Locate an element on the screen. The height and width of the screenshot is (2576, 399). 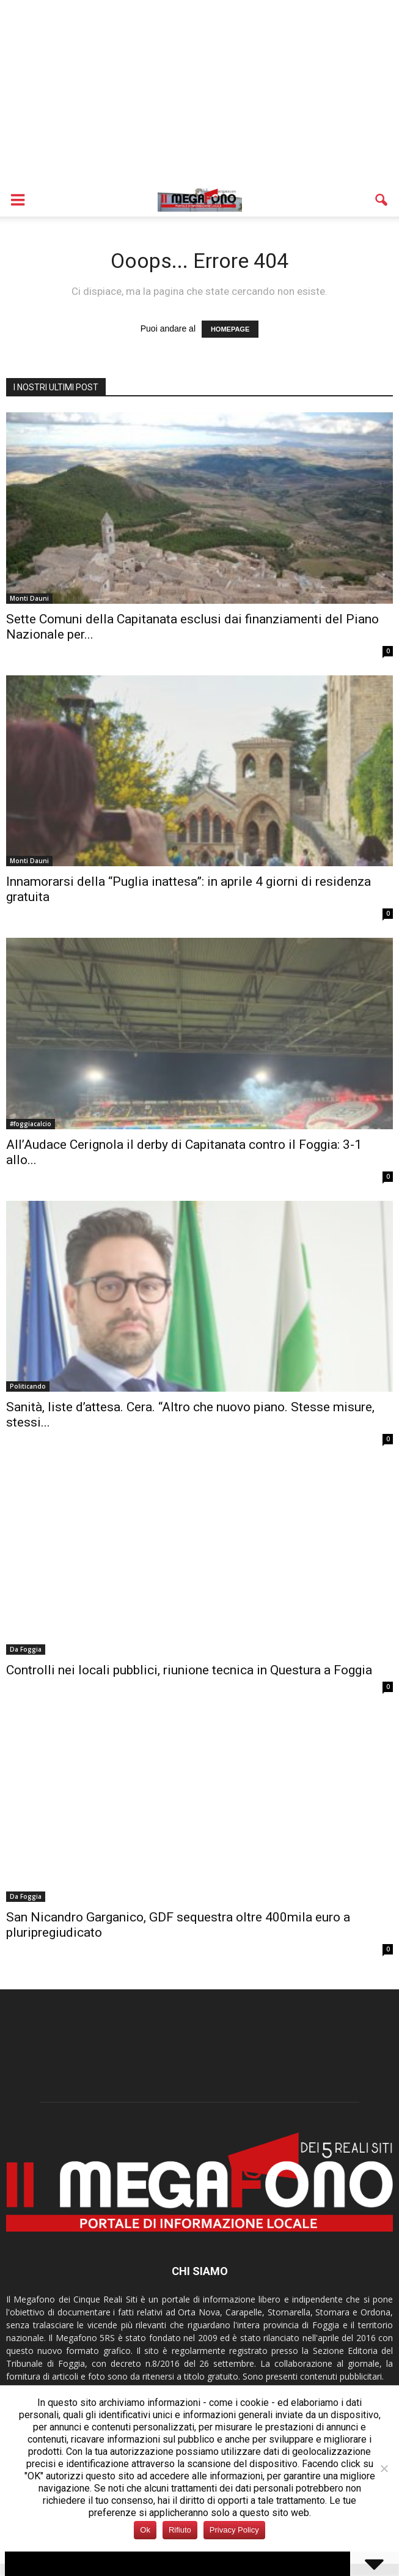
#foggiacalcio is located at coordinates (30, 1123).